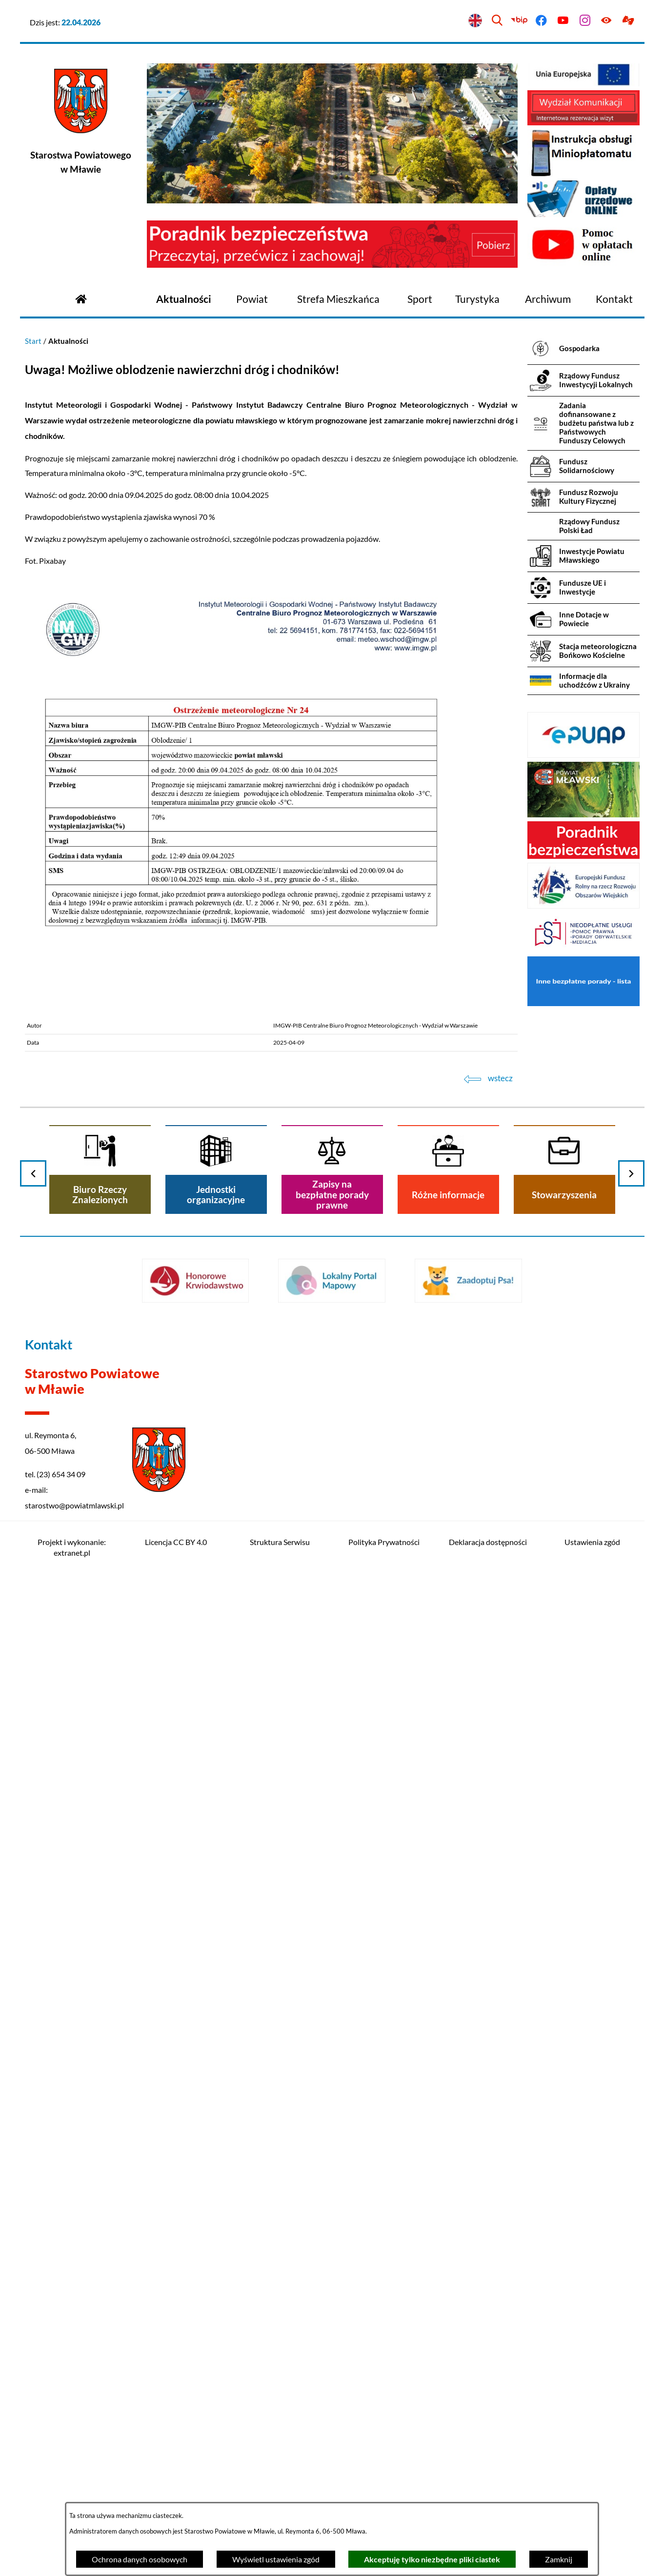 The width and height of the screenshot is (664, 2576). What do you see at coordinates (592, 1541) in the screenshot?
I see `Ustawienia zgód [button]` at bounding box center [592, 1541].